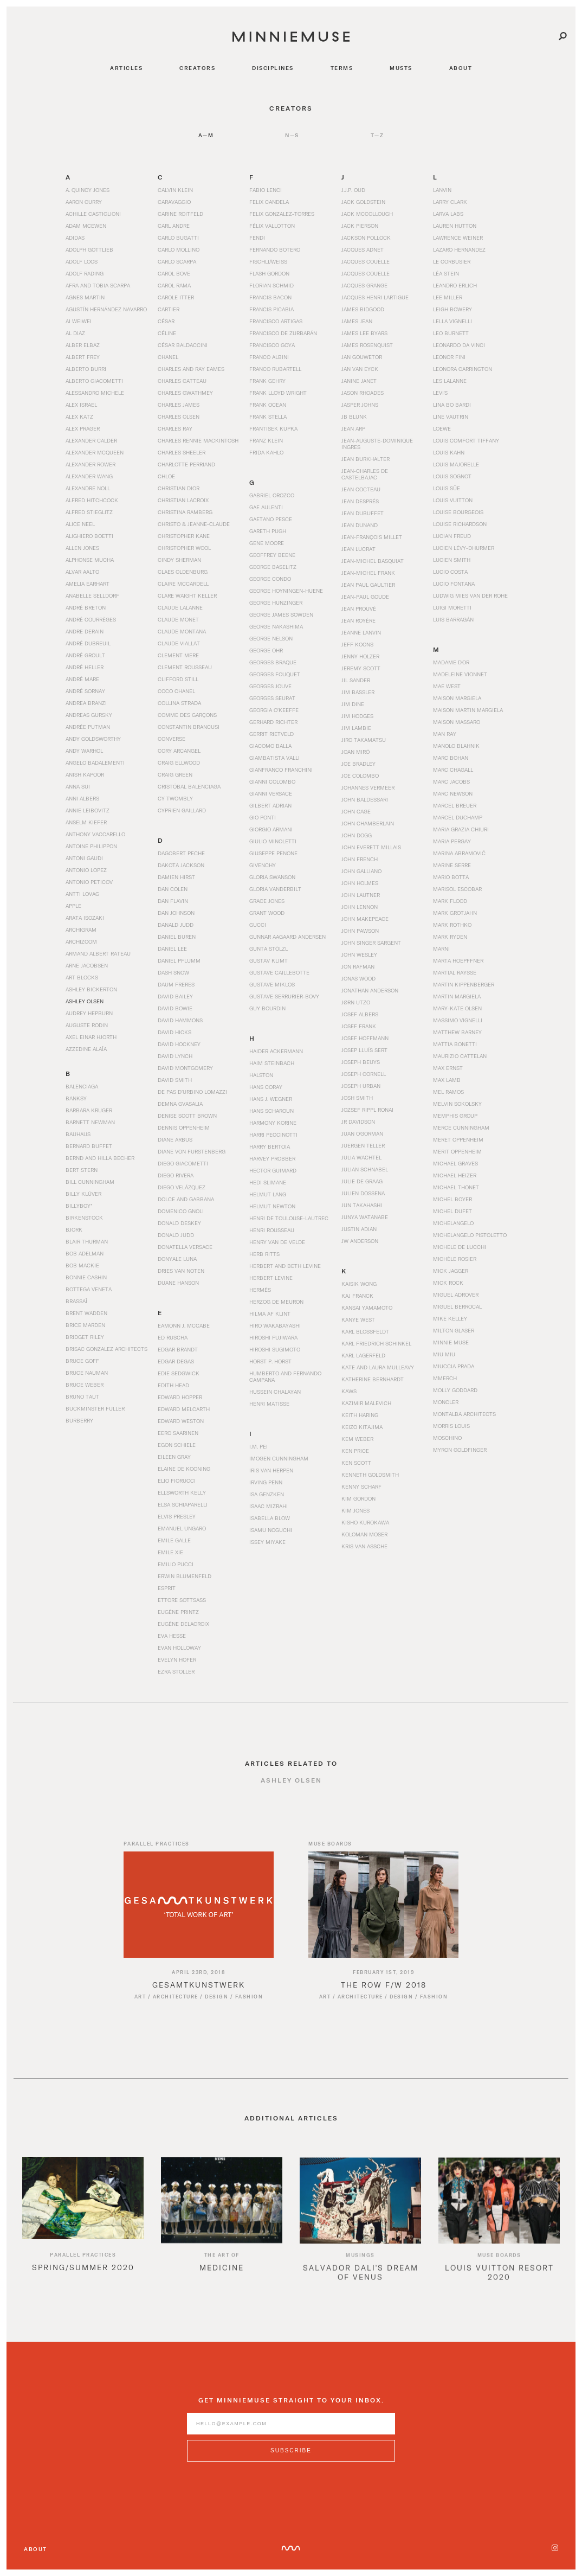  I want to click on Lawrence Weiner, so click(458, 237).